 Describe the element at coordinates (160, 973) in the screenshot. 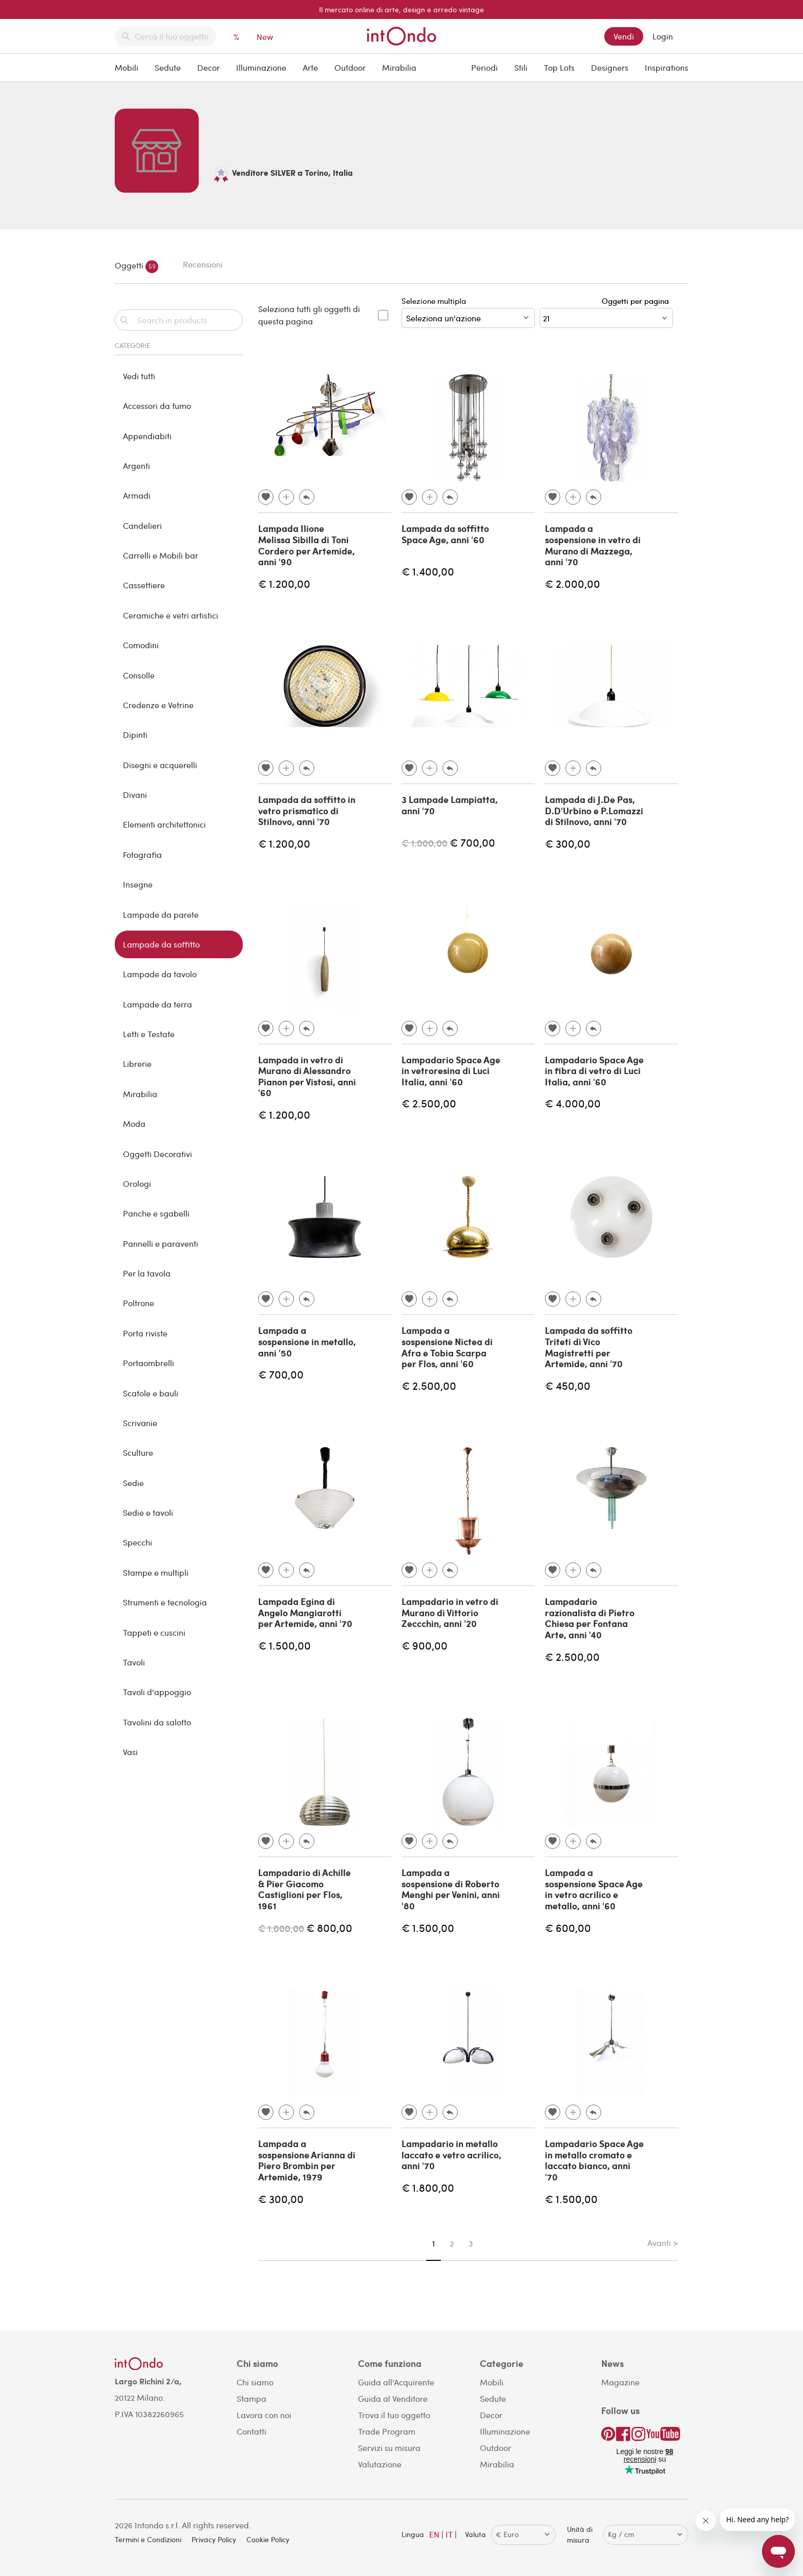

I see `Lampade da tavolo` at that location.